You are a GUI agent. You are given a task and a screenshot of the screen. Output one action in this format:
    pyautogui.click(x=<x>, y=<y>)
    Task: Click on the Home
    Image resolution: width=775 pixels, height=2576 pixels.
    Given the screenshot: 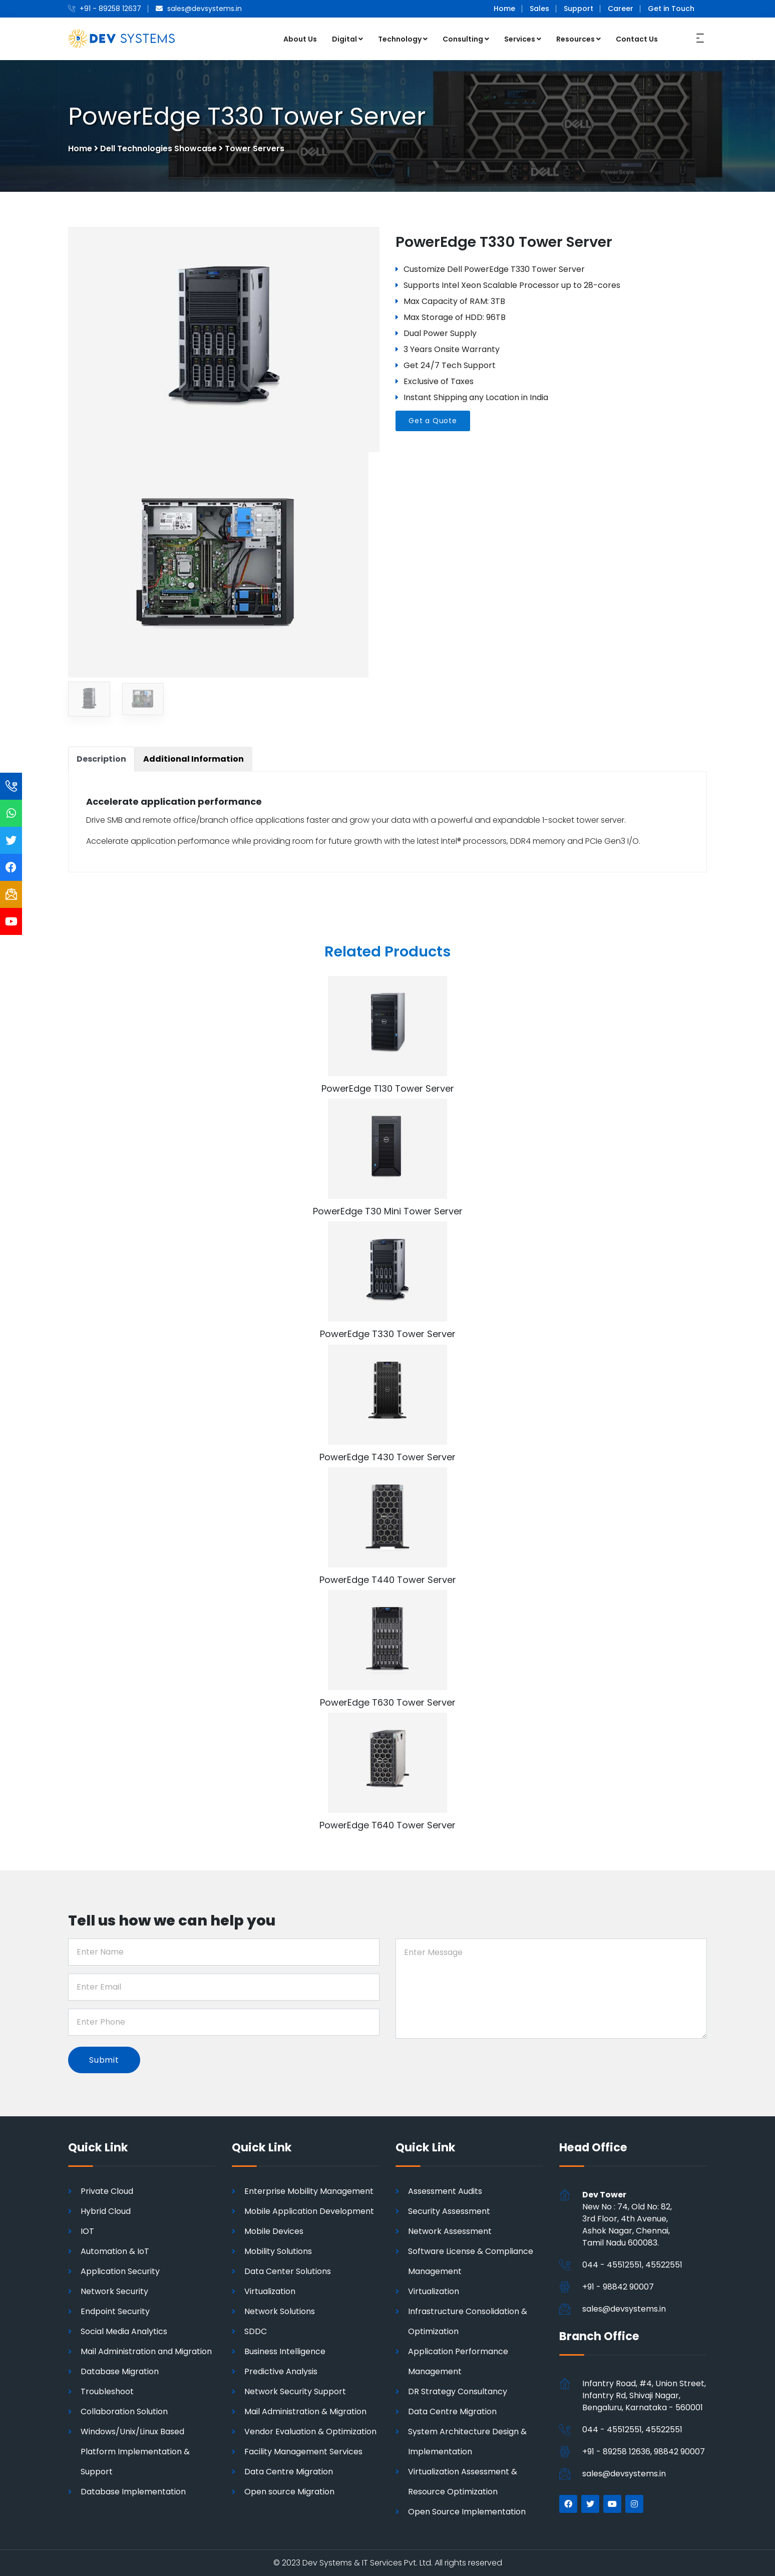 What is the action you would take?
    pyautogui.click(x=504, y=9)
    